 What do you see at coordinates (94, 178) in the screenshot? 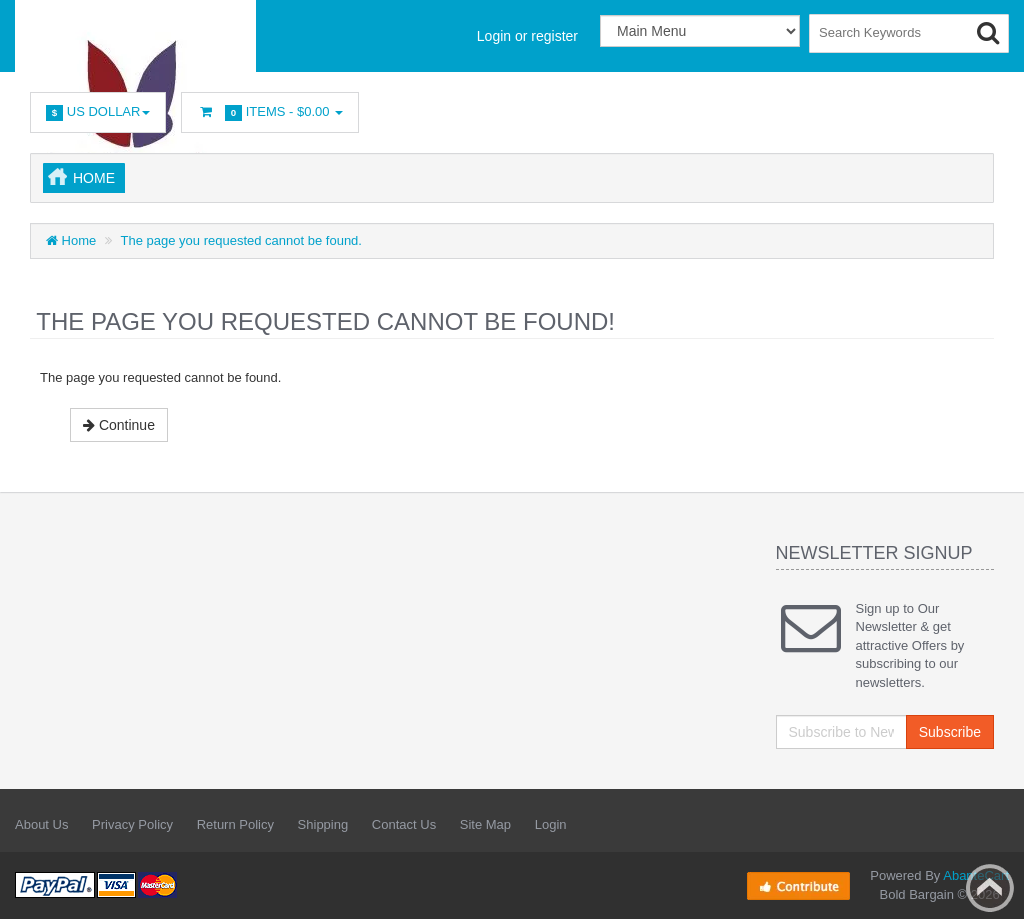
I see `Home` at bounding box center [94, 178].